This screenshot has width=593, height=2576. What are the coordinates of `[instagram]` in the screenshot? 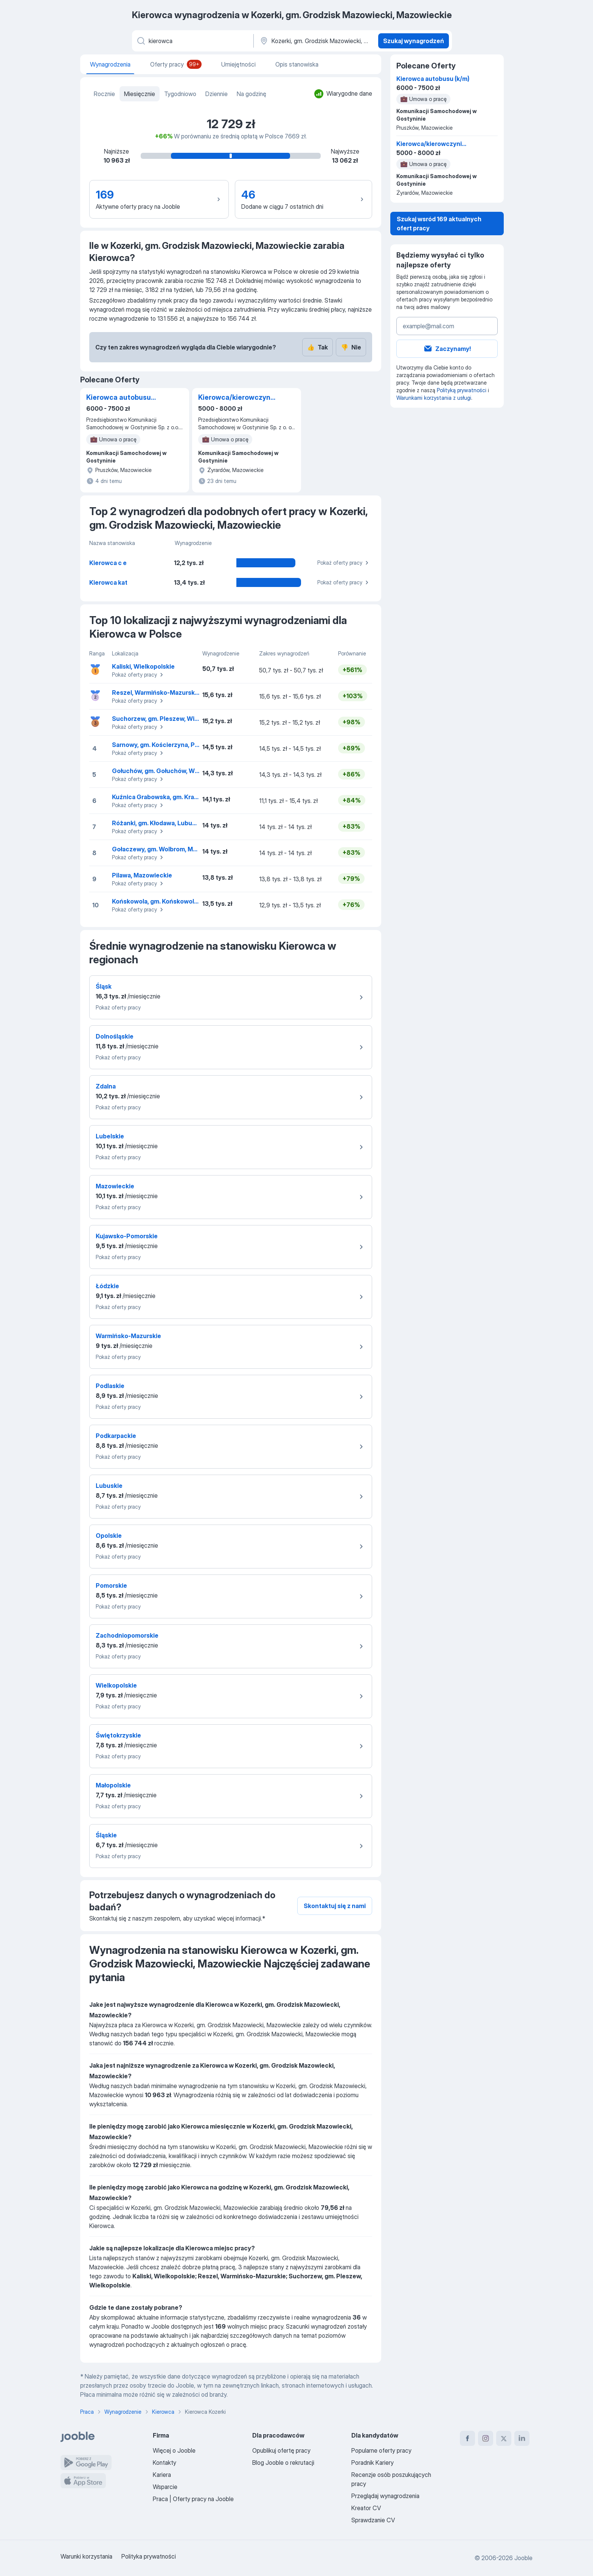 It's located at (485, 2438).